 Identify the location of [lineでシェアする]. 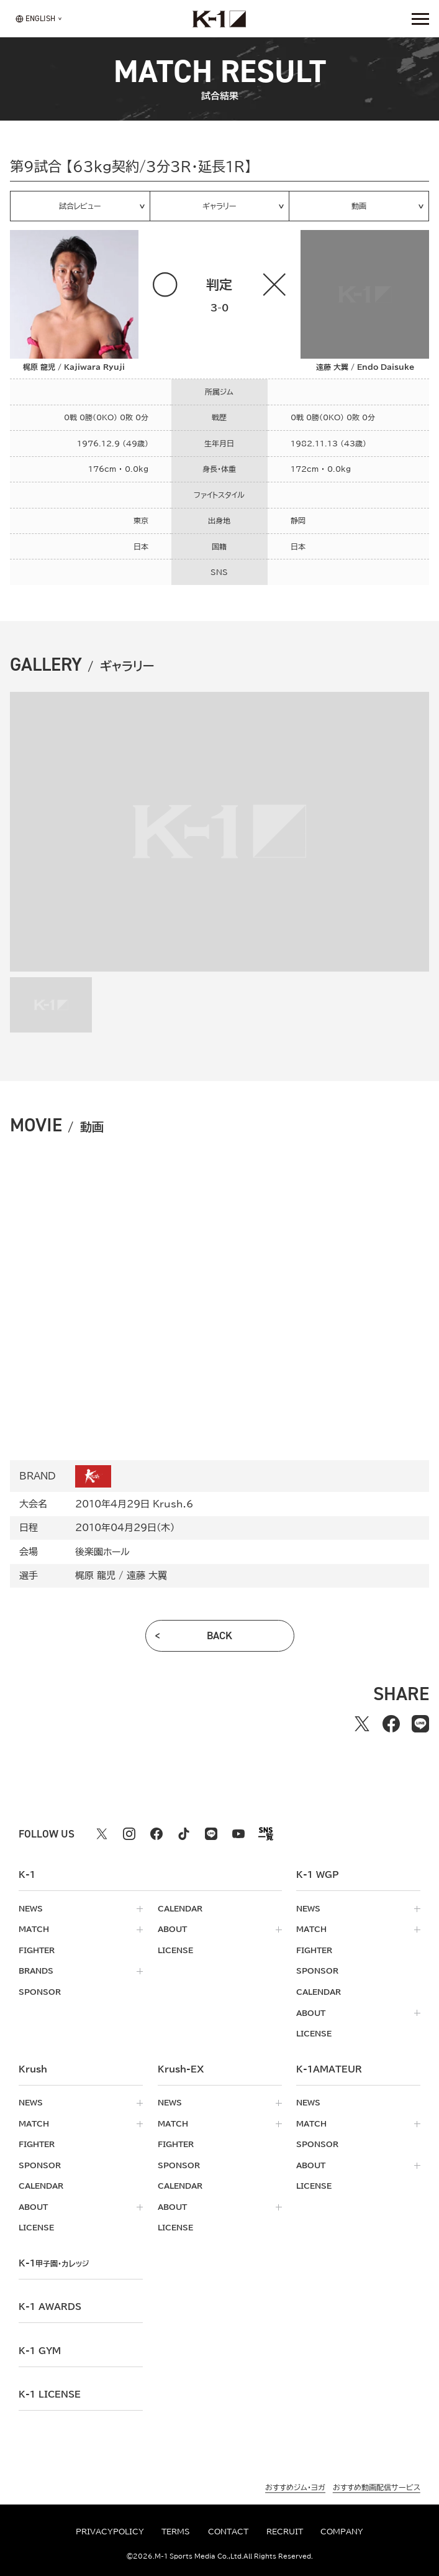
(420, 1723).